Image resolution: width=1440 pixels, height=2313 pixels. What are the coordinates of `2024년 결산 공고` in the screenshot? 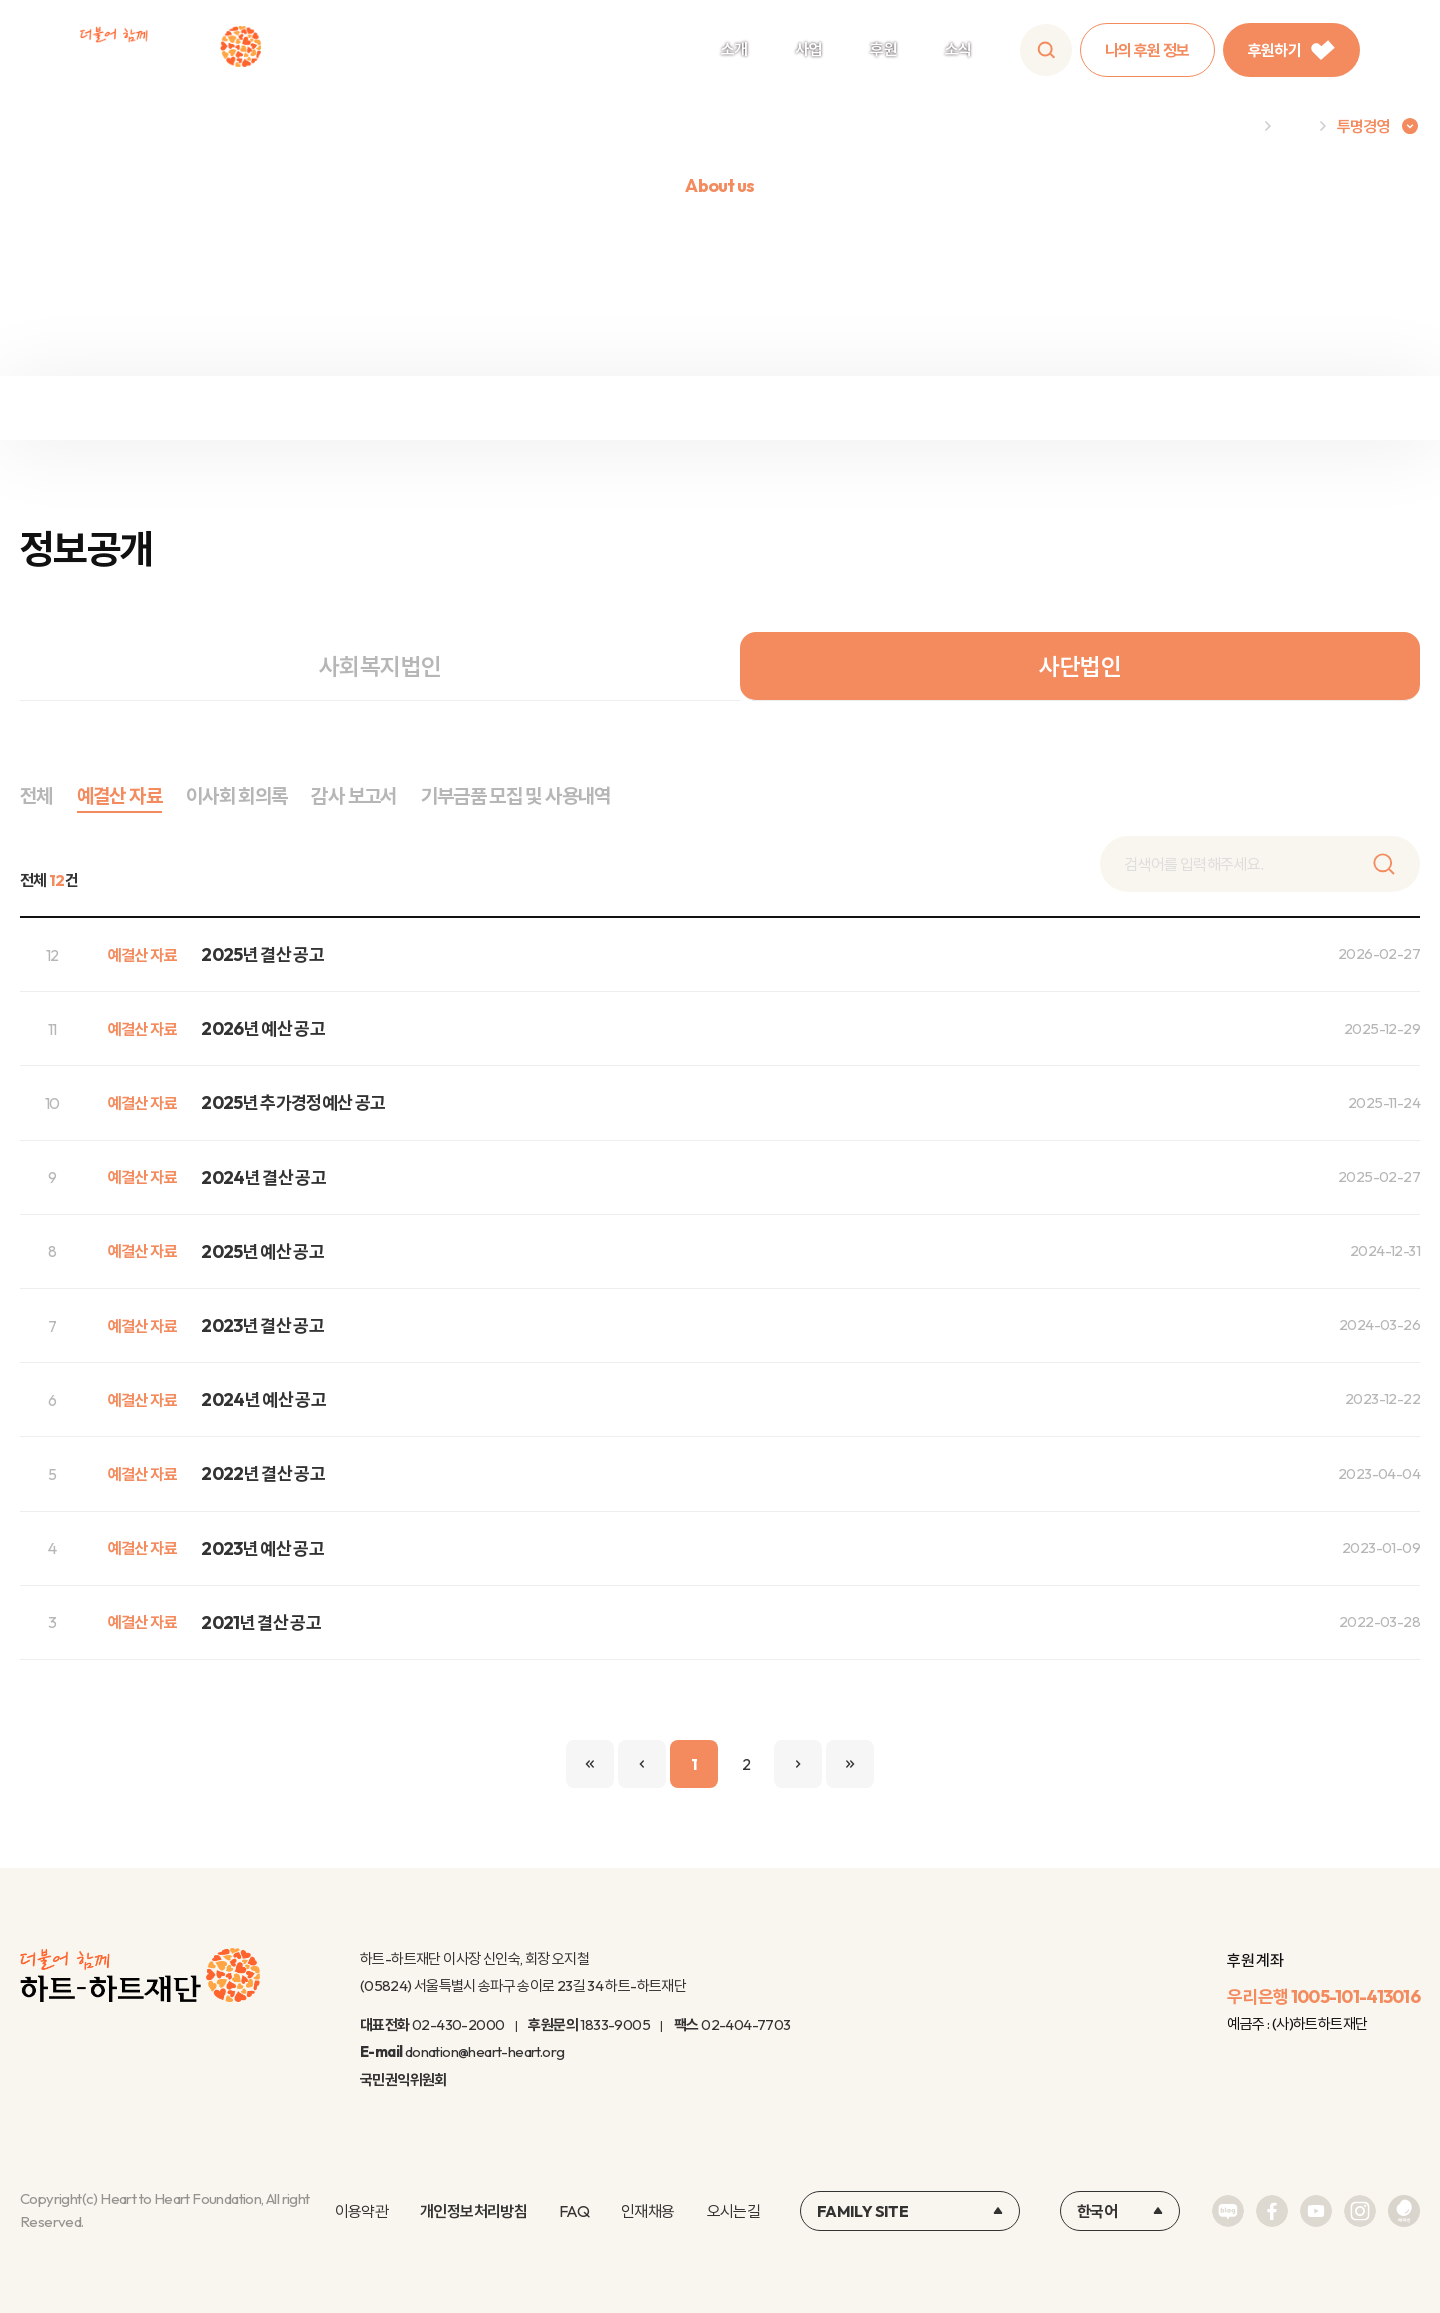 It's located at (263, 1177).